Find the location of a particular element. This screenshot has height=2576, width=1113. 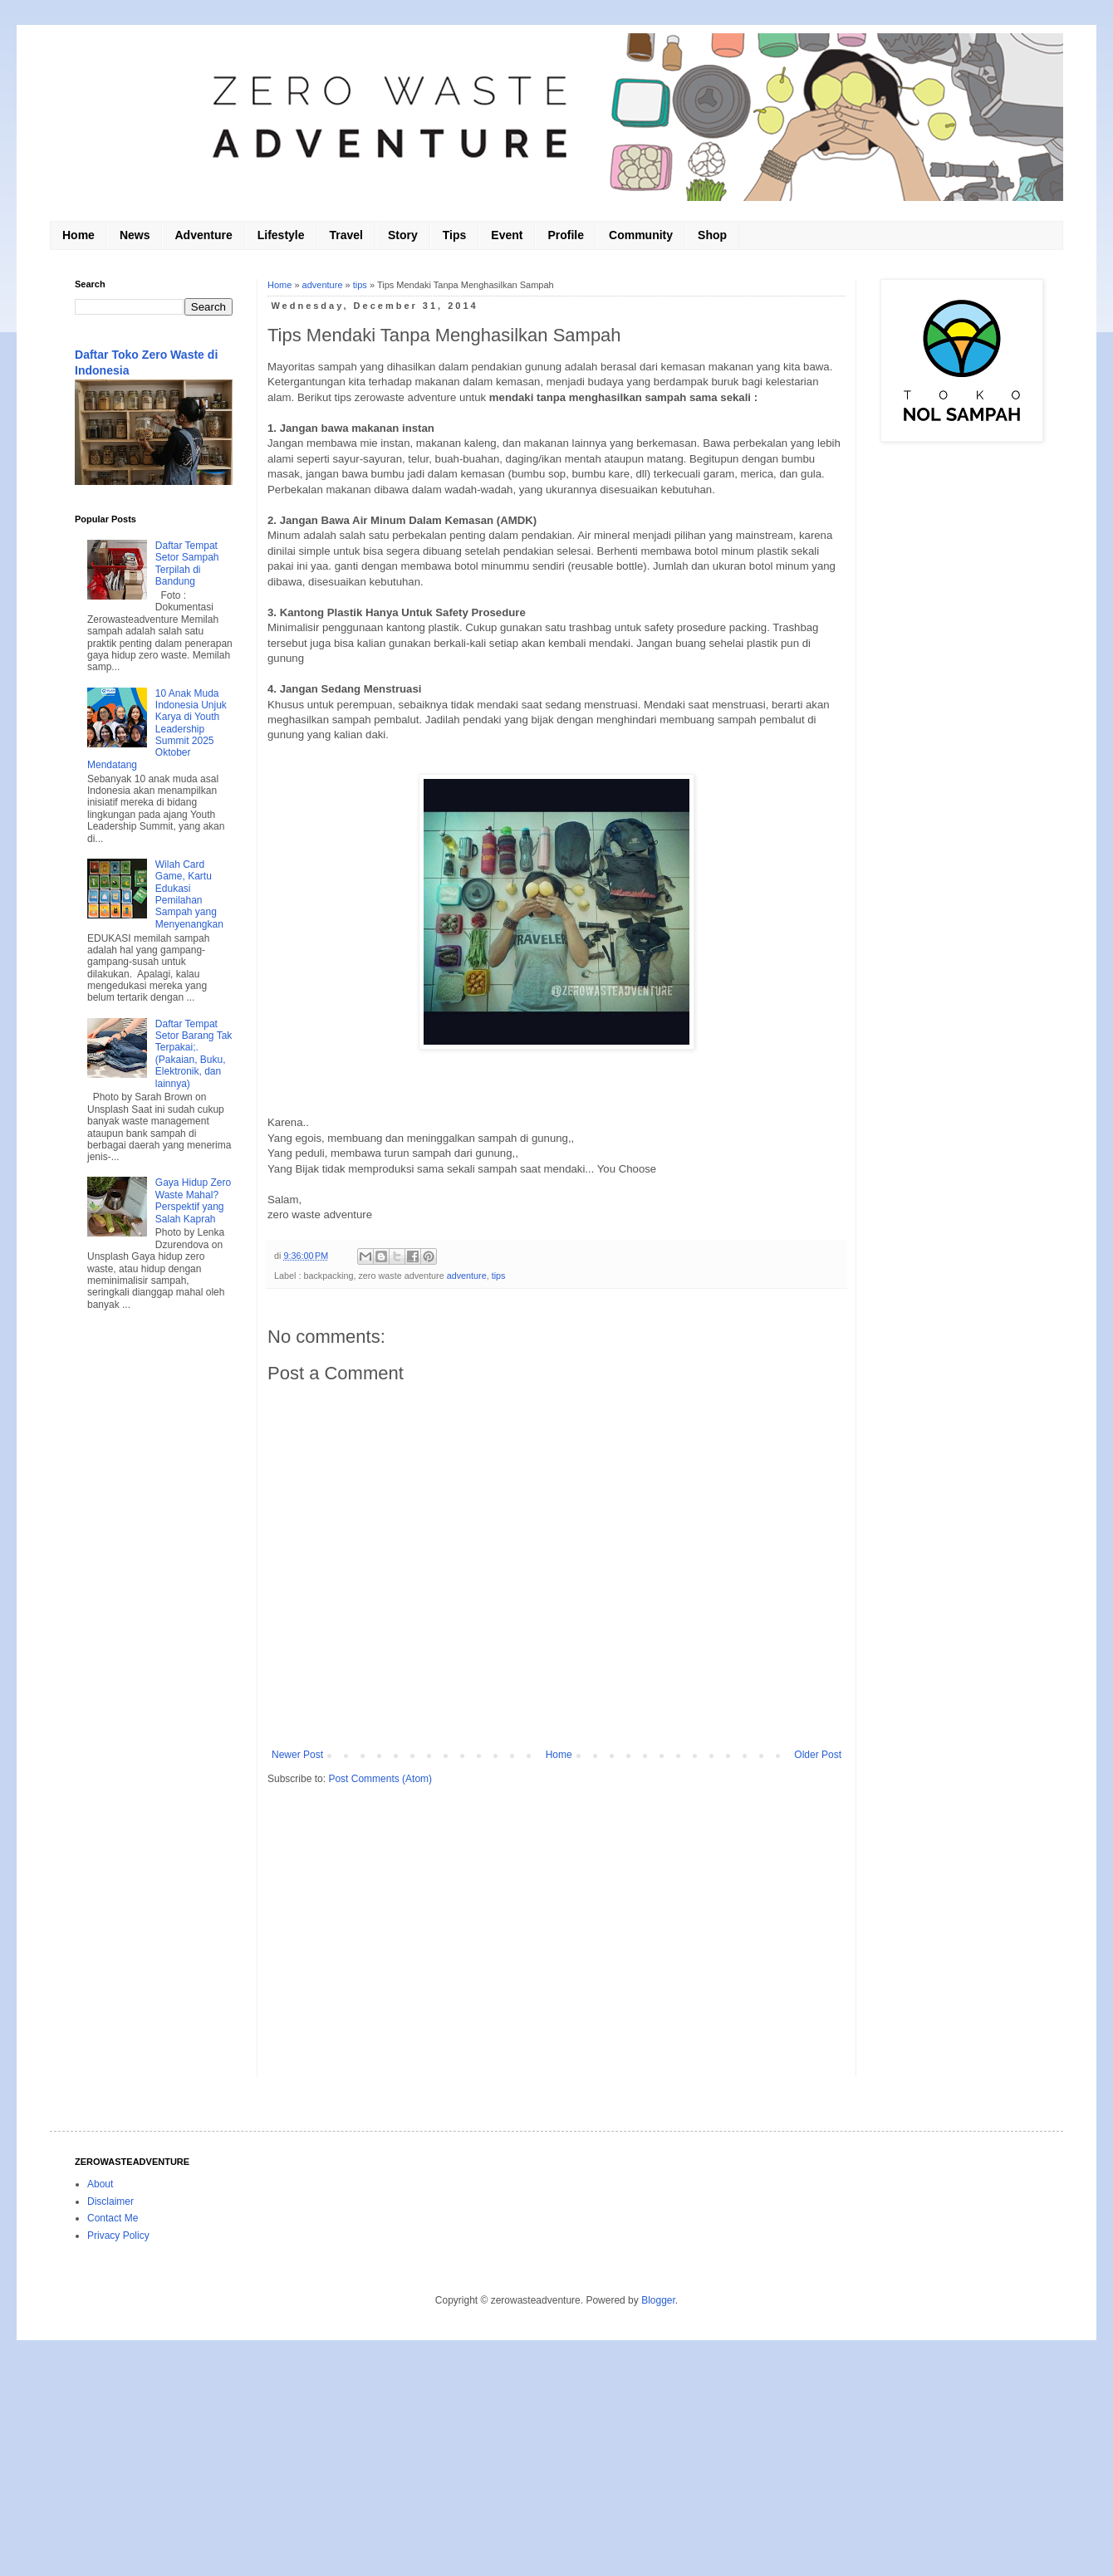

adventure is located at coordinates (322, 285).